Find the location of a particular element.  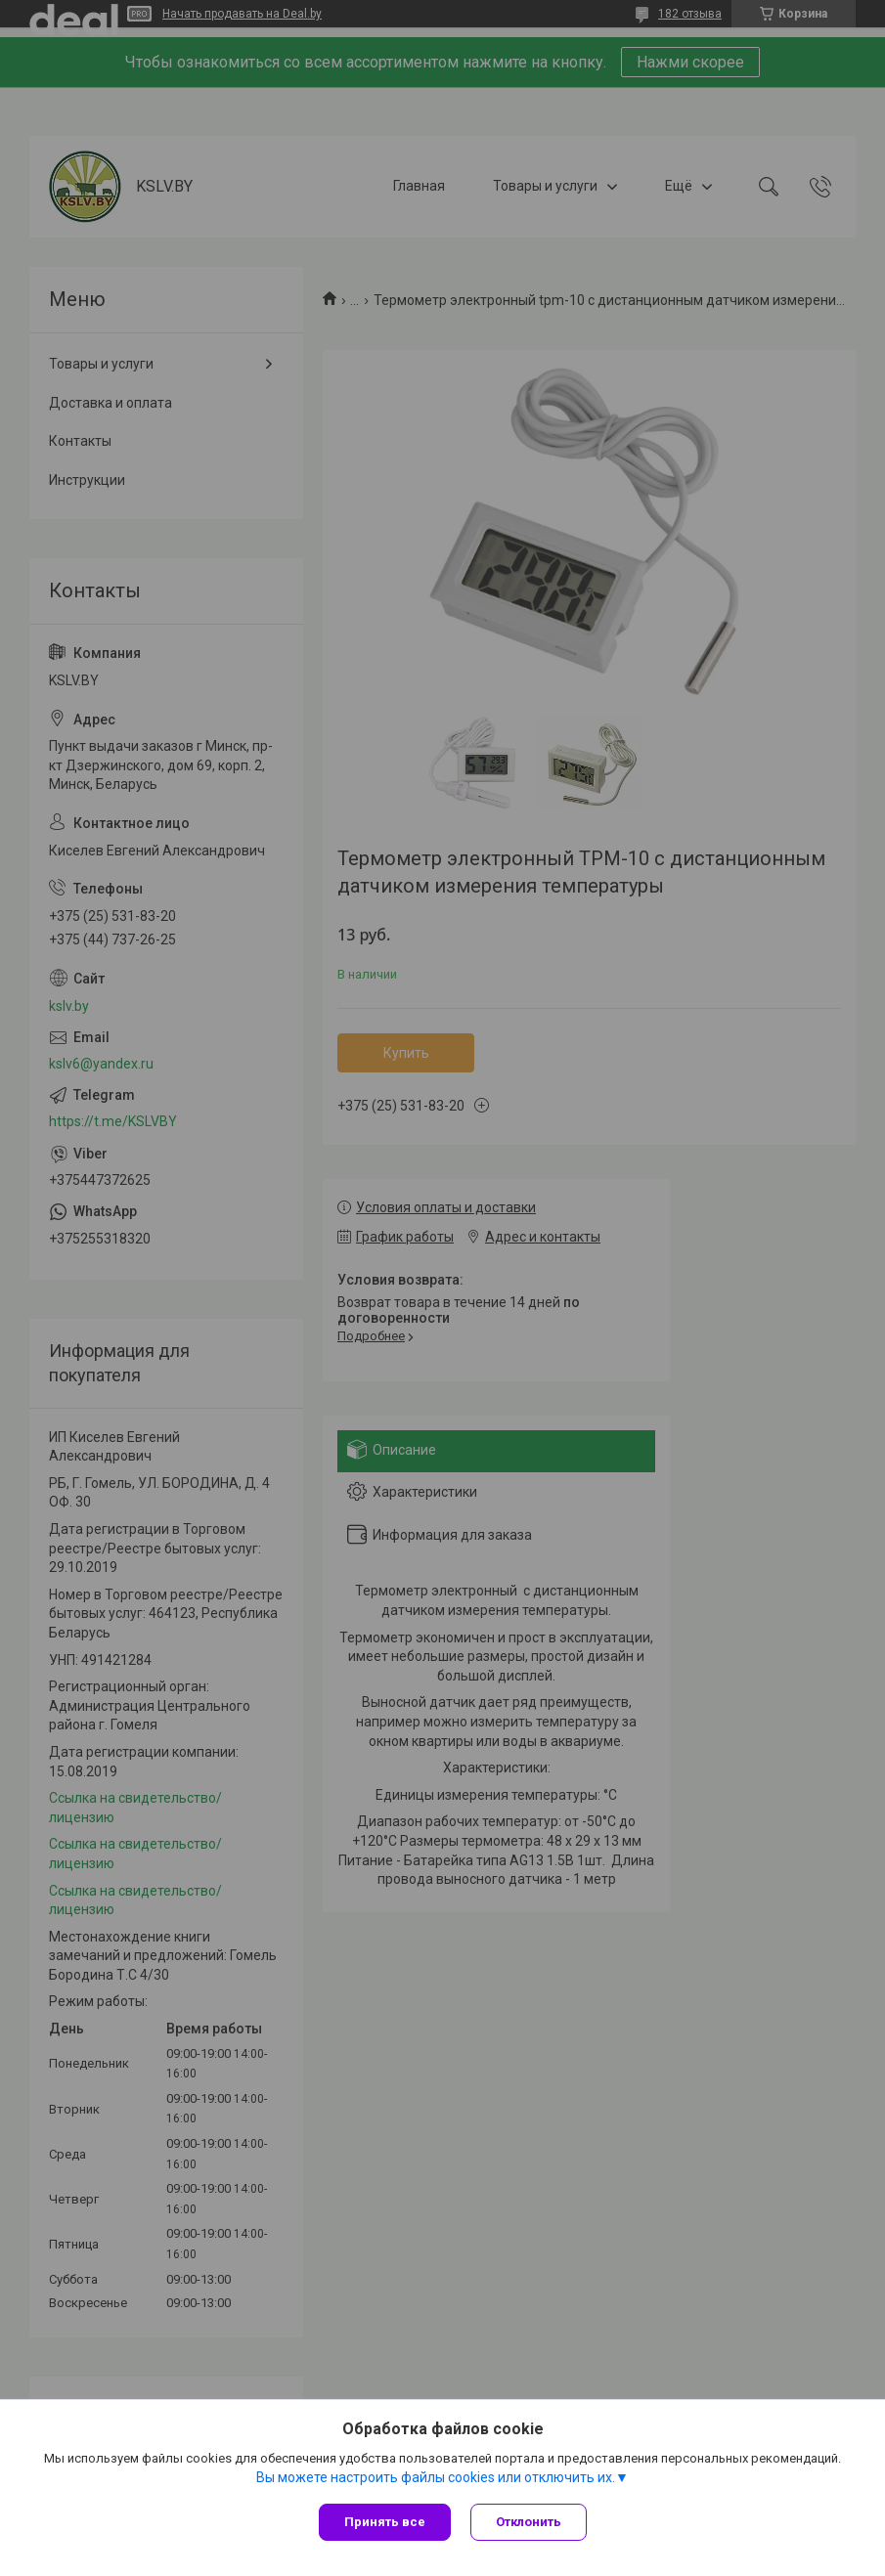

Вы можете настроить файлы cookies или отключить их. is located at coordinates (435, 2477).